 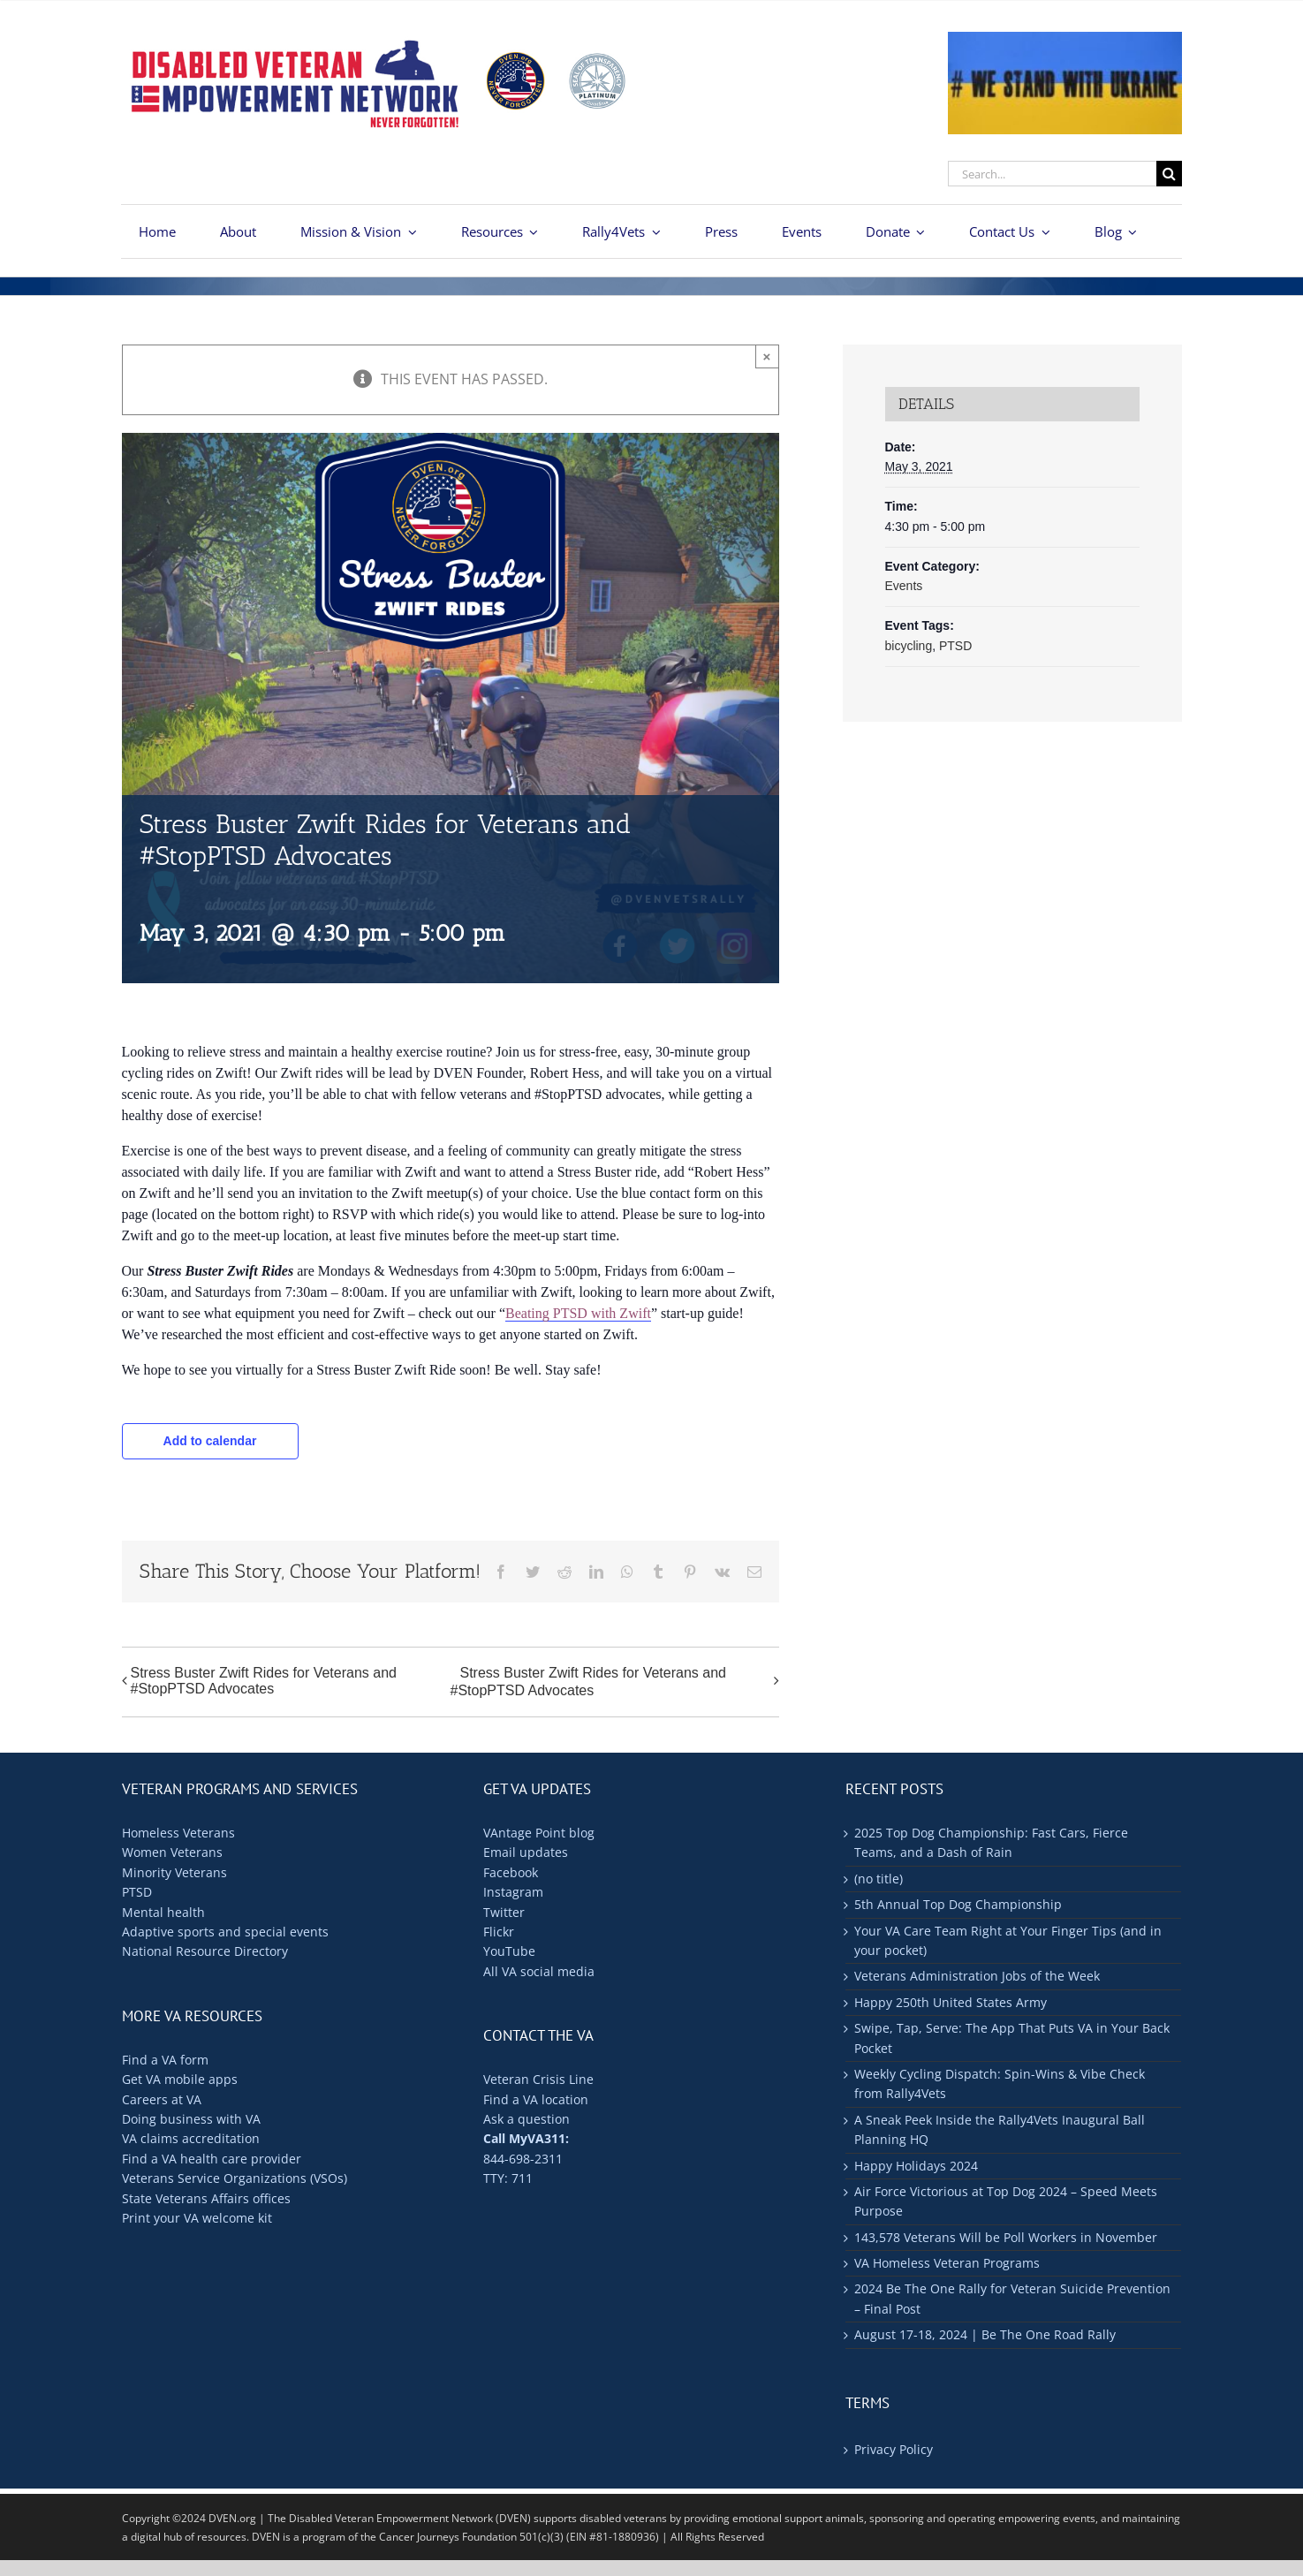 I want to click on Minority Veterans, so click(x=174, y=1872).